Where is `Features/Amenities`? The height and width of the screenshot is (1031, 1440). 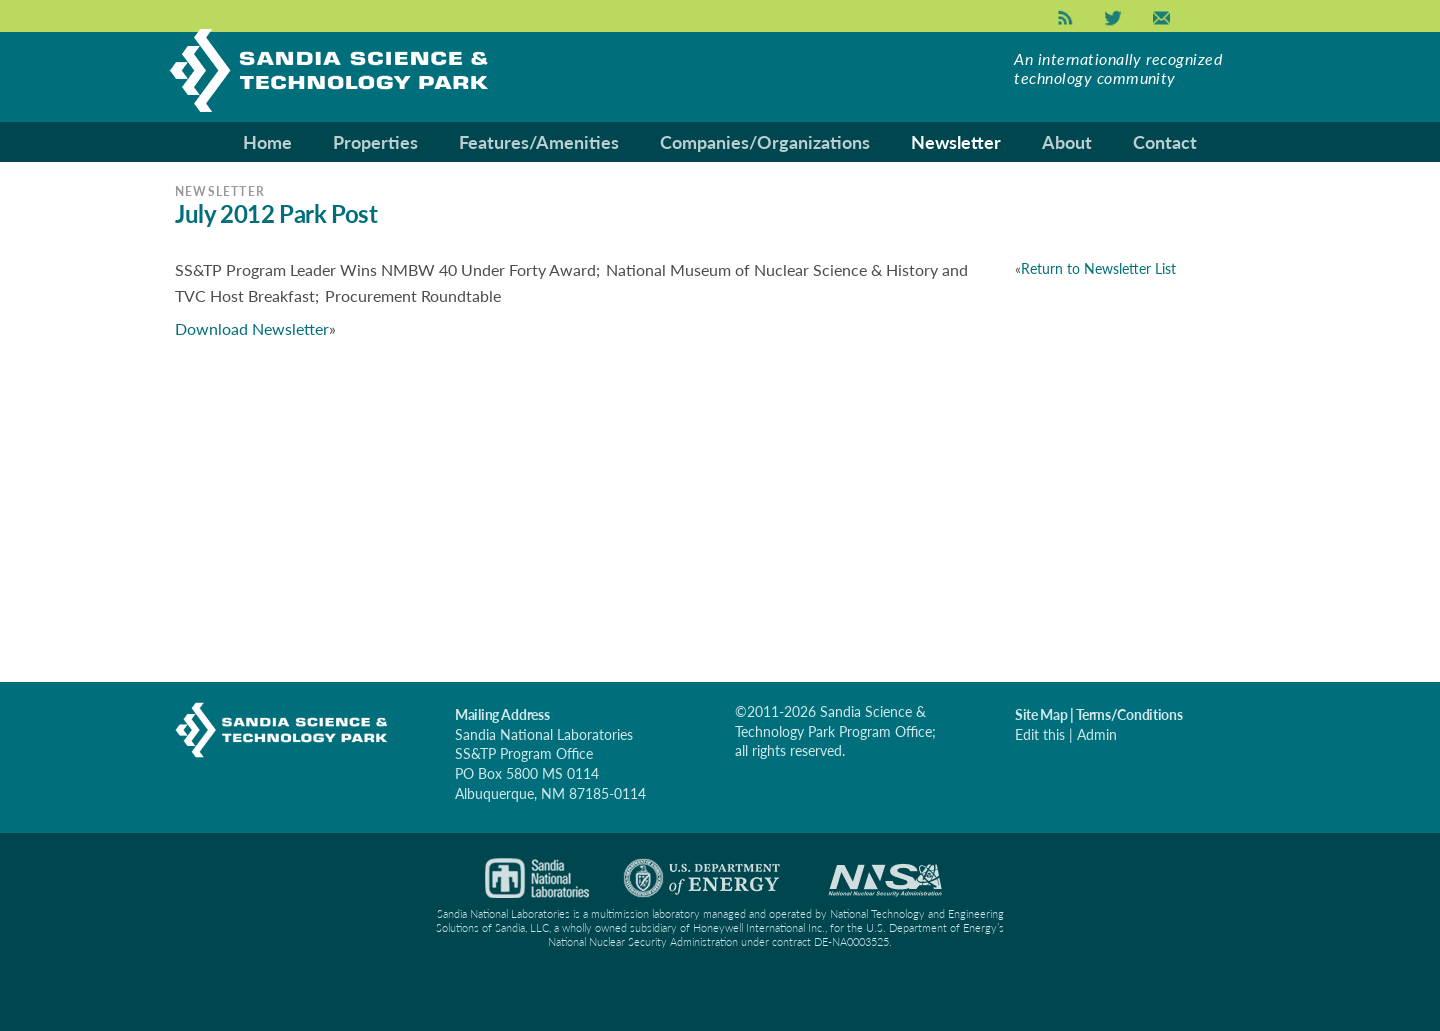 Features/Amenities is located at coordinates (539, 142).